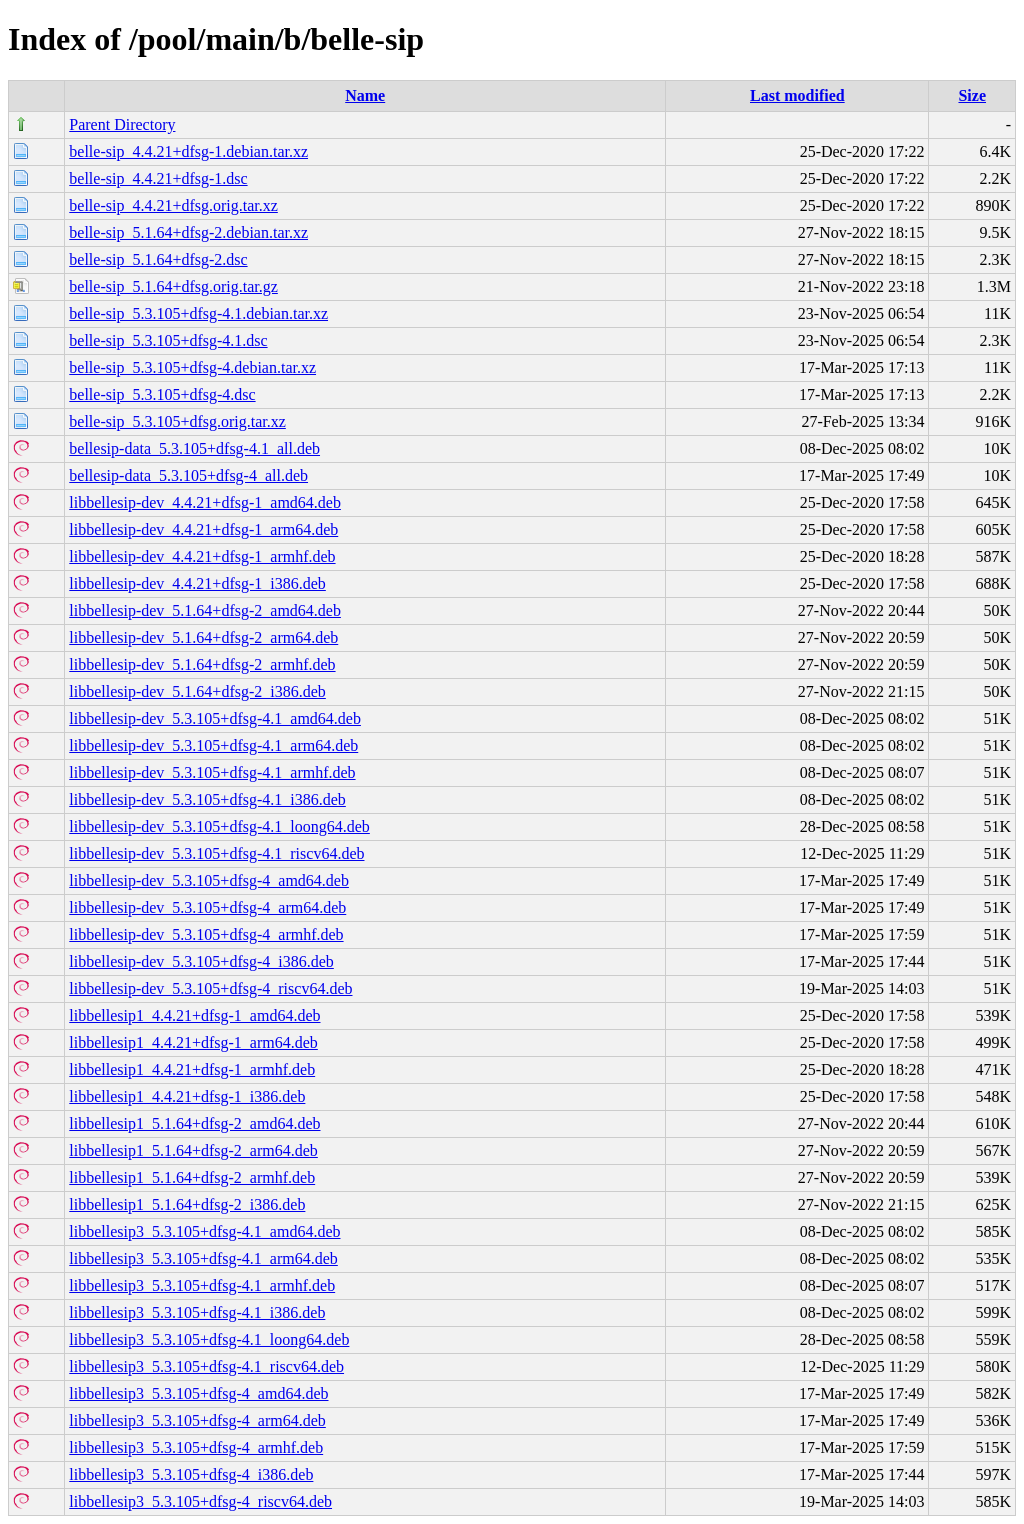 The height and width of the screenshot is (1524, 1024). I want to click on libbellesip1_4.4.21+dfsg-1_armhf.deb, so click(192, 1069).